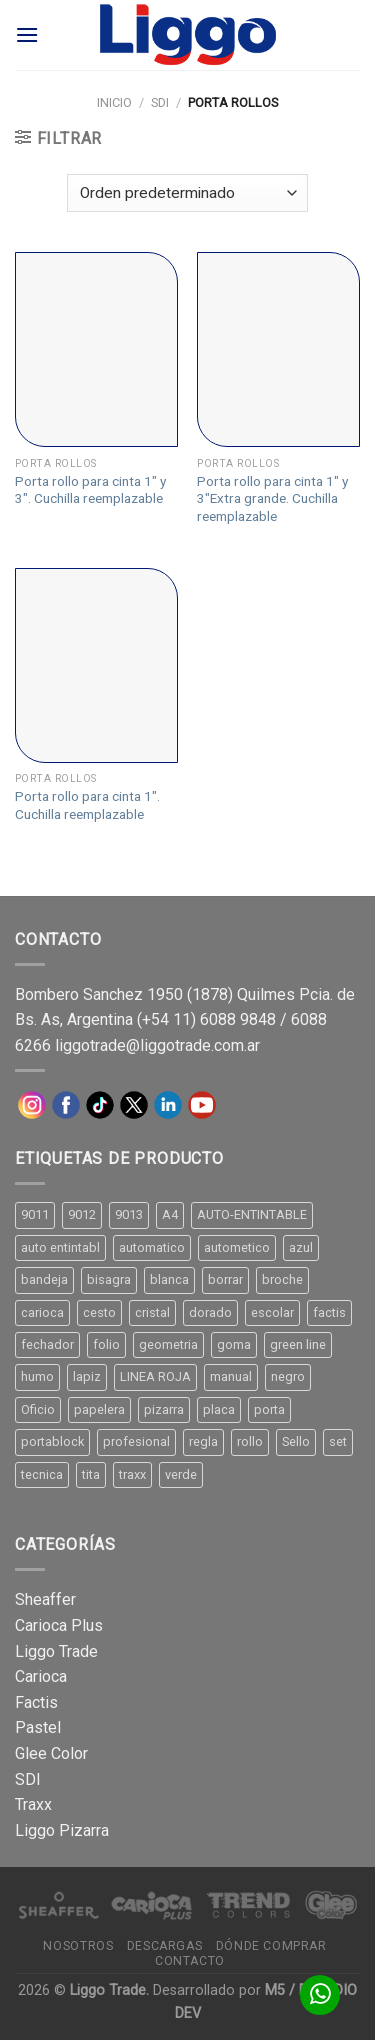  I want to click on Carioca Plus, so click(59, 1625).